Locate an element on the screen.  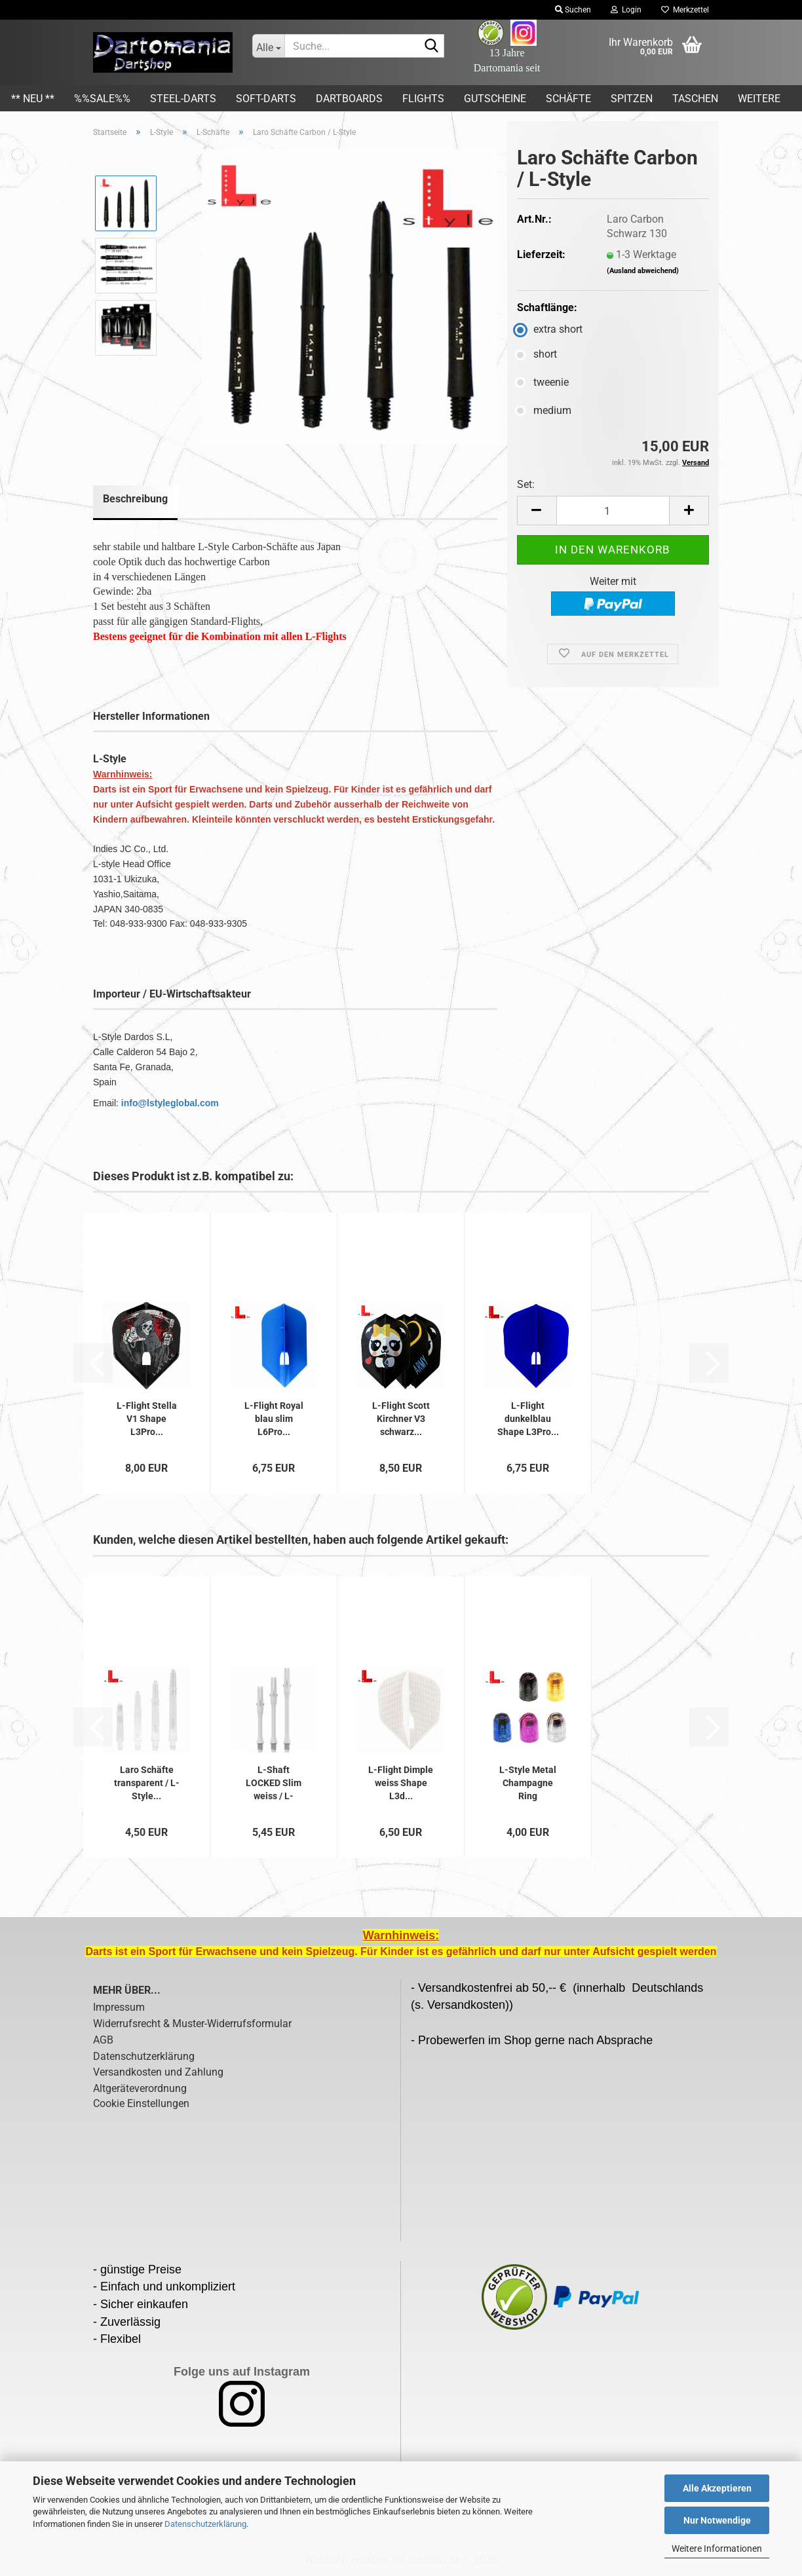
Taschen is located at coordinates (695, 98).